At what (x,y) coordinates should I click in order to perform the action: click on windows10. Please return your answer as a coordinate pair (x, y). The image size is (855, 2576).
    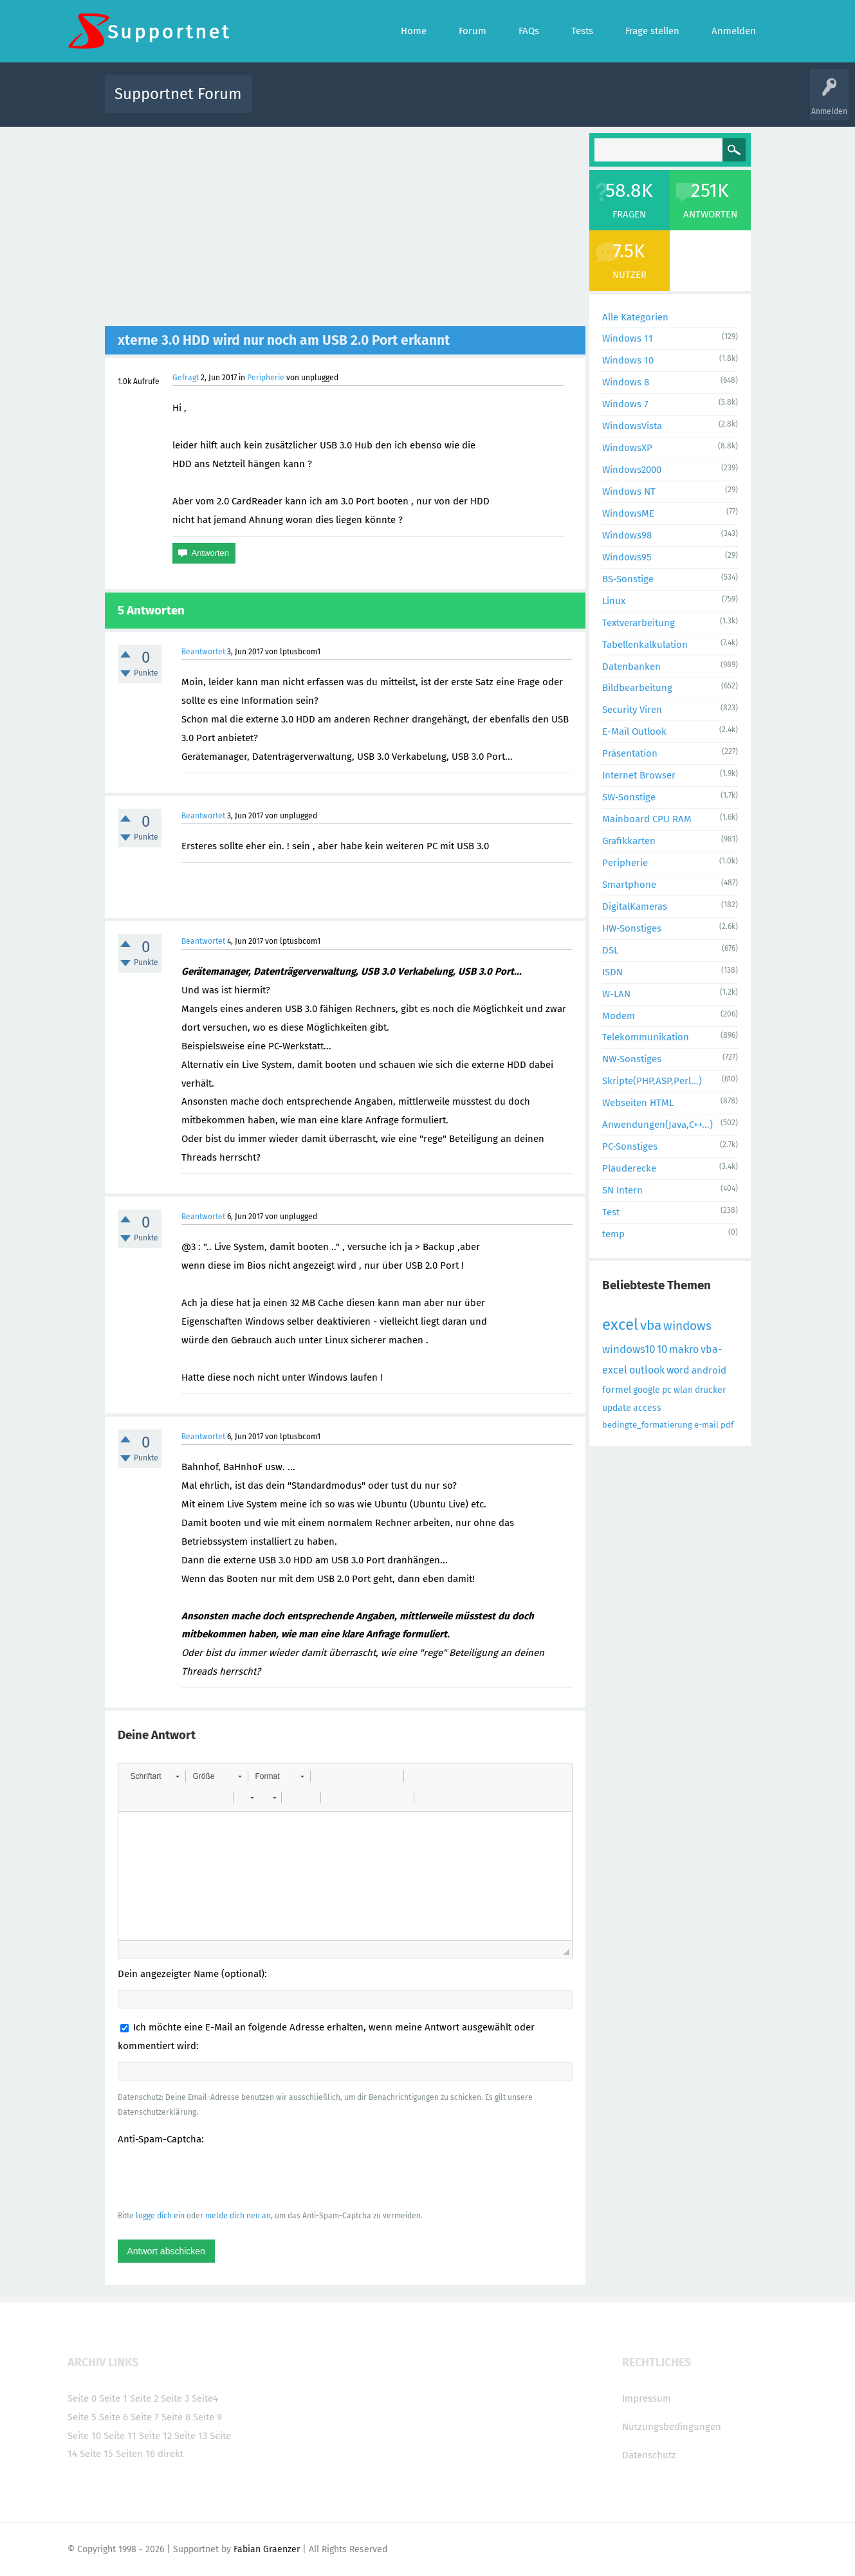
    Looking at the image, I should click on (628, 1349).